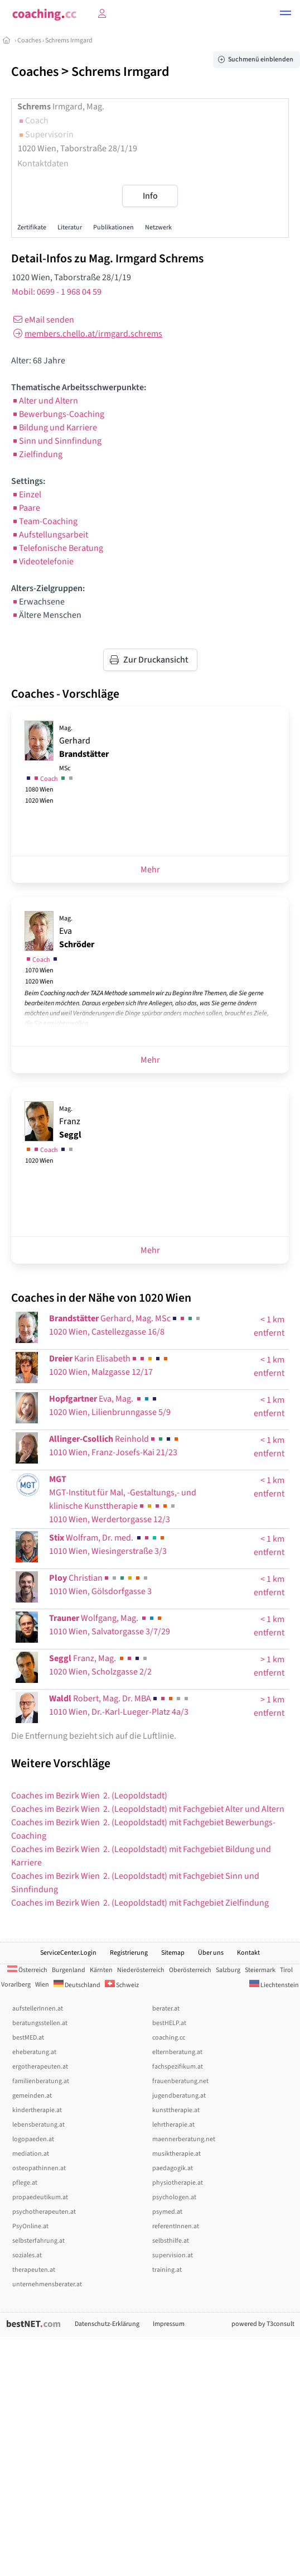 This screenshot has width=300, height=2576. Describe the element at coordinates (172, 2168) in the screenshot. I see `paedagogik.at` at that location.